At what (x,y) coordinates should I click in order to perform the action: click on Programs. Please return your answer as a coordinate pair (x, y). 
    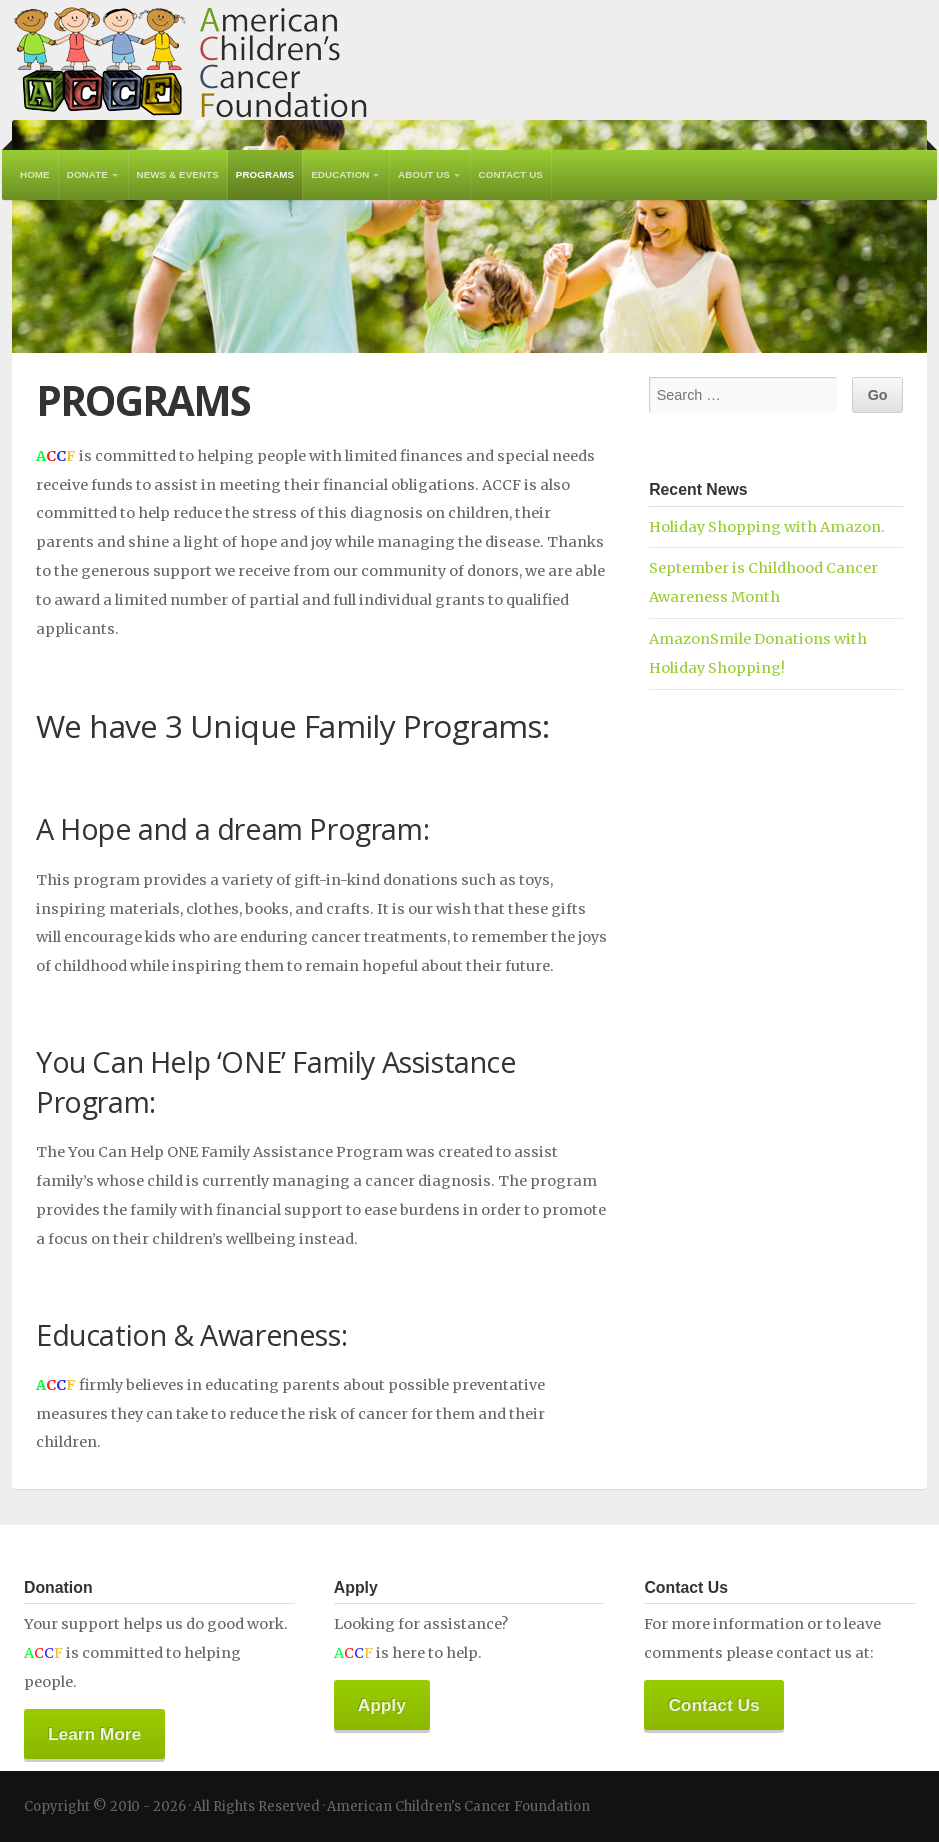
    Looking at the image, I should click on (265, 174).